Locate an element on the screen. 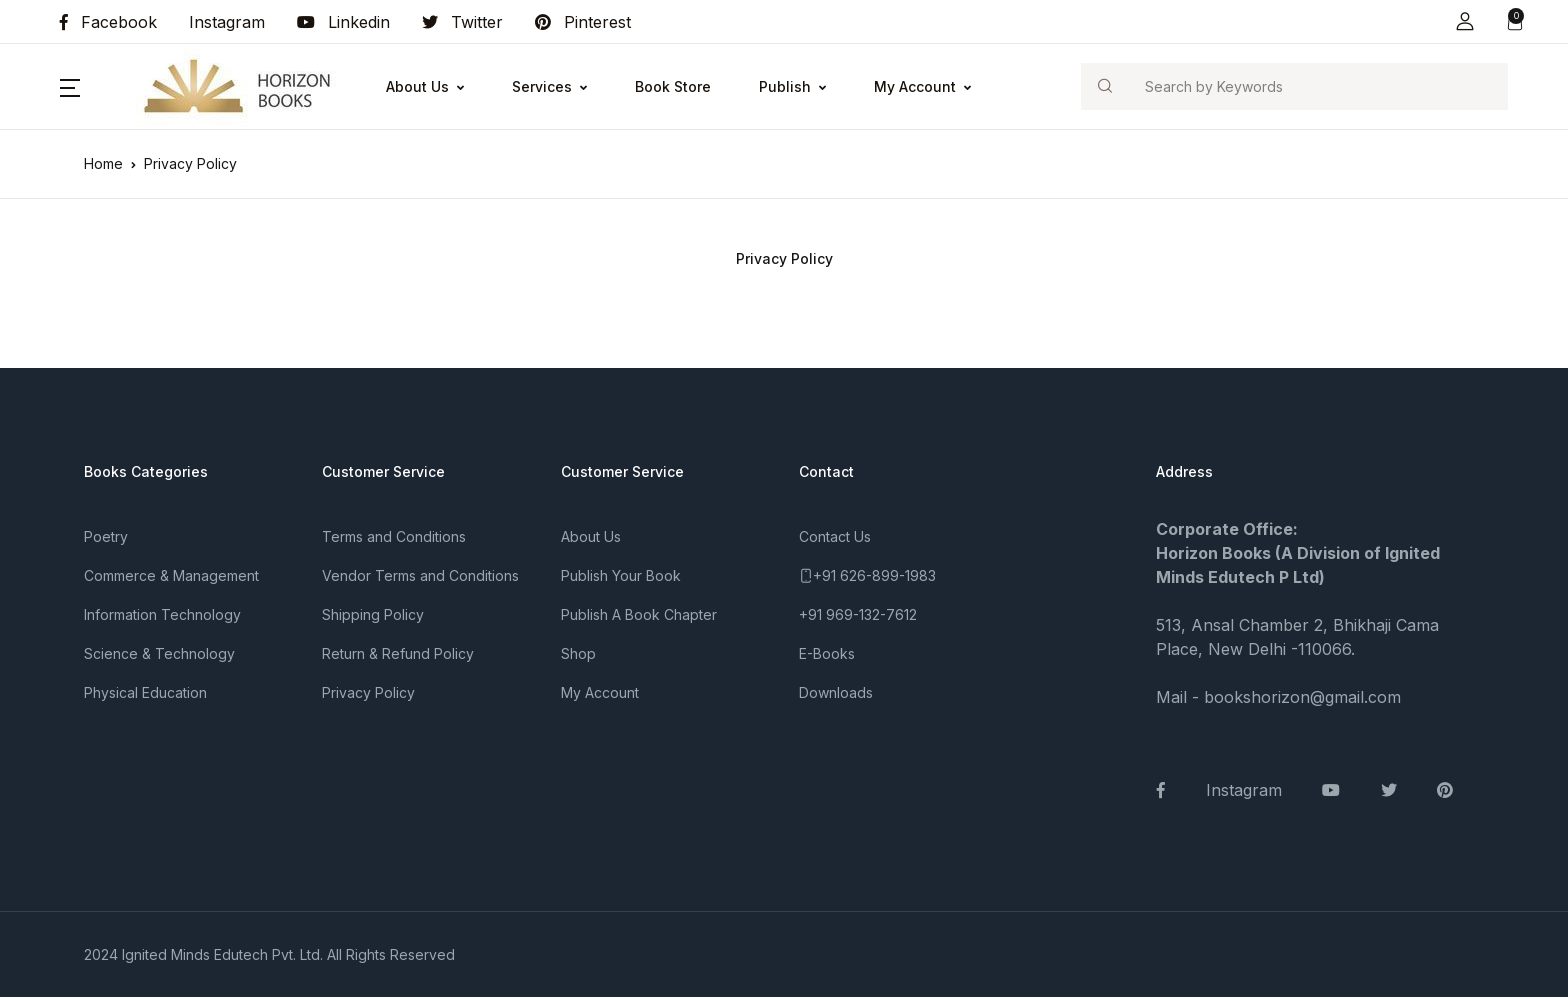  +91 626-899-1983 is located at coordinates (874, 575).